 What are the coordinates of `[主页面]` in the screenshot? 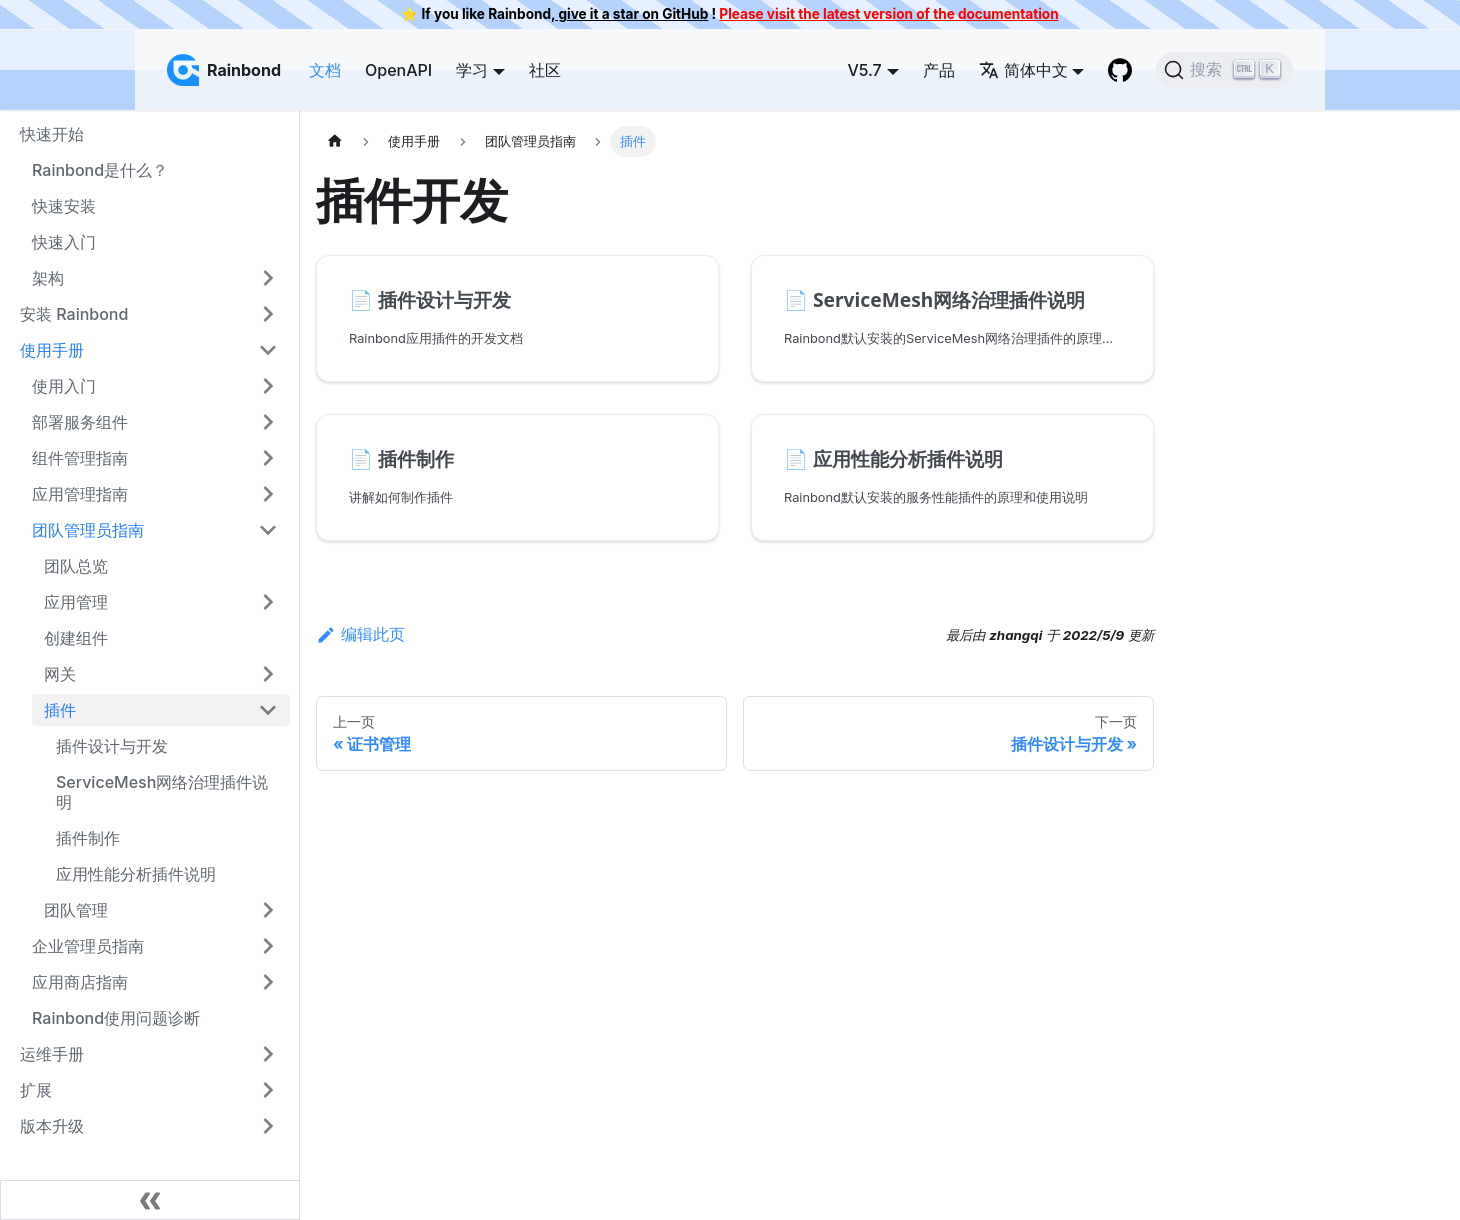 It's located at (335, 141).